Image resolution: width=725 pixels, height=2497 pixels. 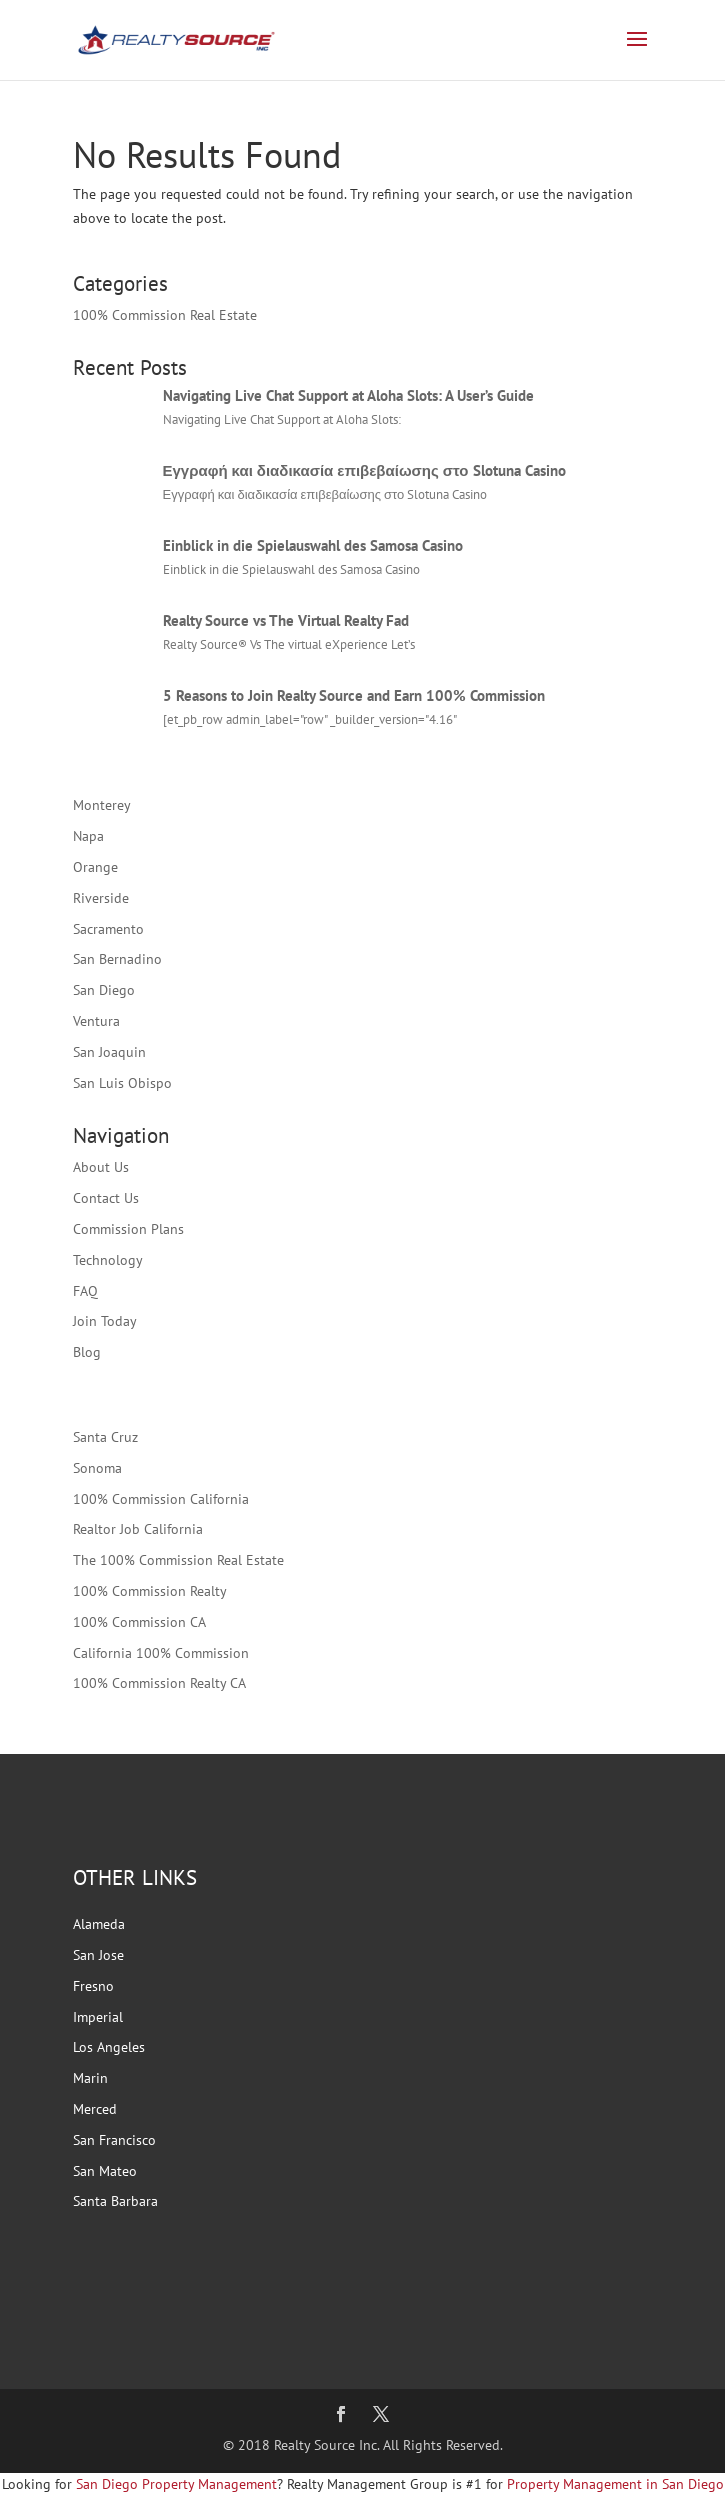 What do you see at coordinates (102, 805) in the screenshot?
I see `Monterey` at bounding box center [102, 805].